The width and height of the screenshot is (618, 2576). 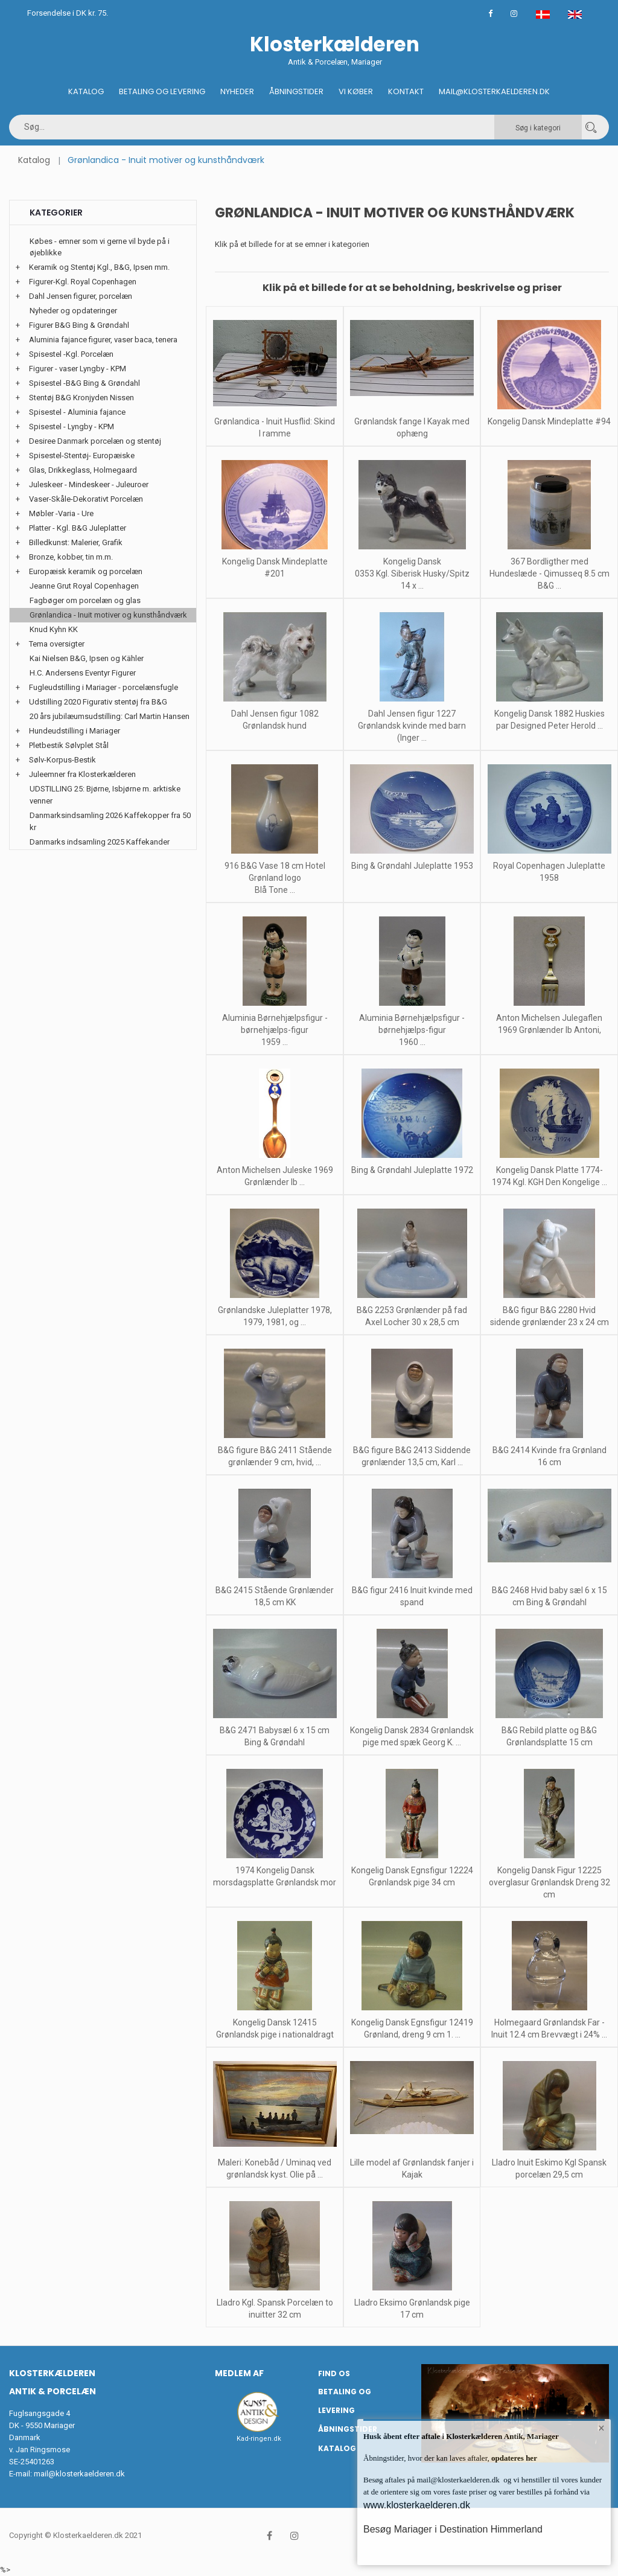 I want to click on Stentøj B&G Kronjyden Nissen, so click(x=81, y=397).